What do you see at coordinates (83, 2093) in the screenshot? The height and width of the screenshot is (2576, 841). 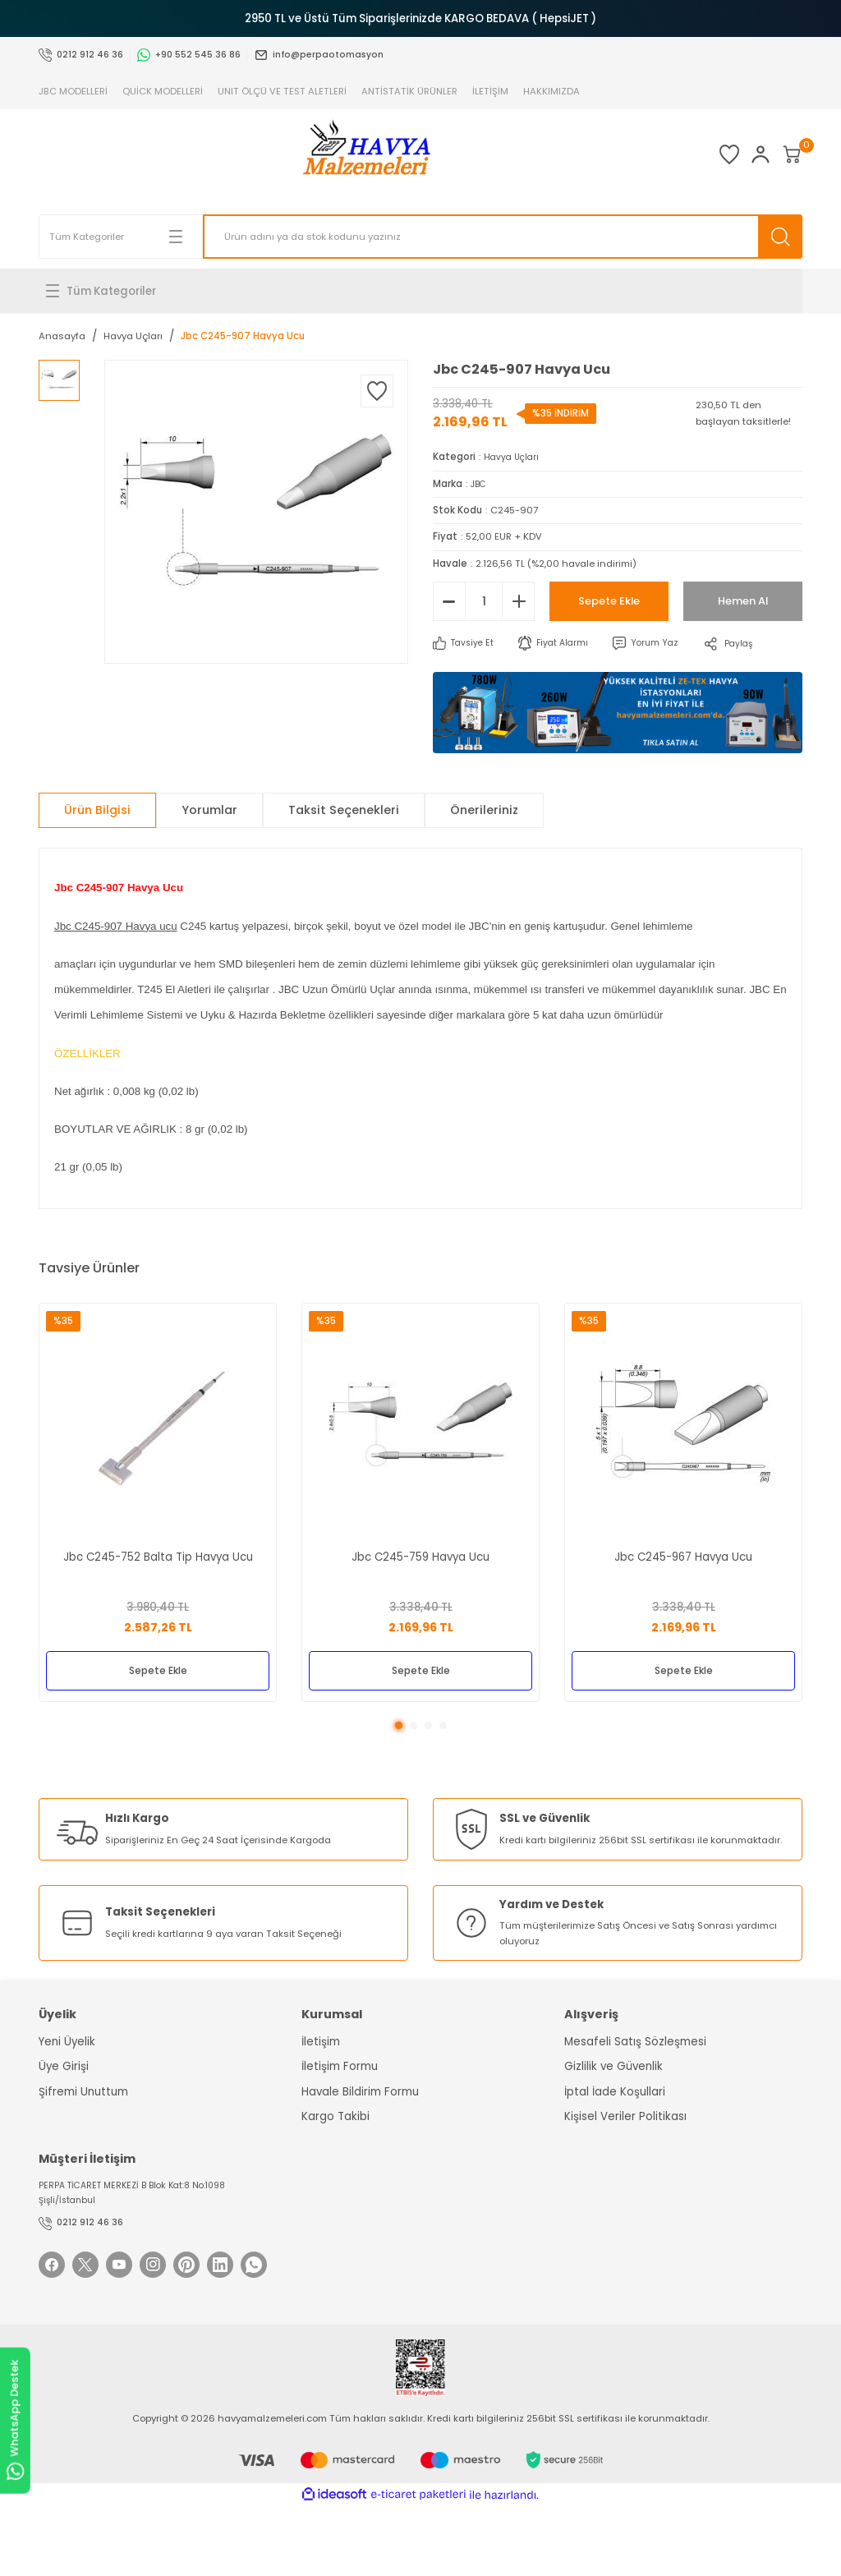 I see `Şifremi Unuttum` at bounding box center [83, 2093].